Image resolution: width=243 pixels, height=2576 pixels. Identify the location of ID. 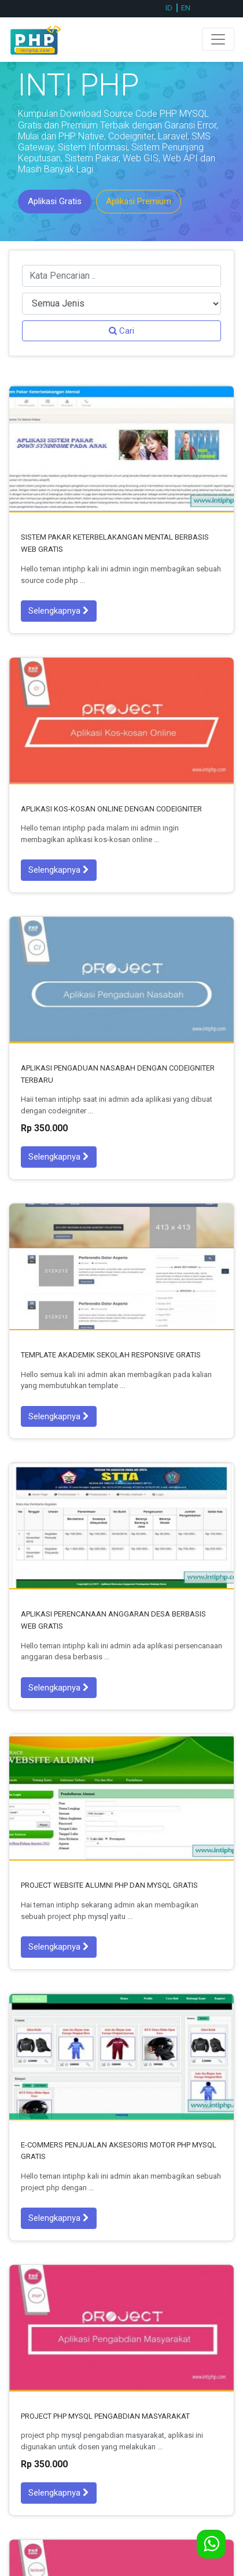
(168, 7).